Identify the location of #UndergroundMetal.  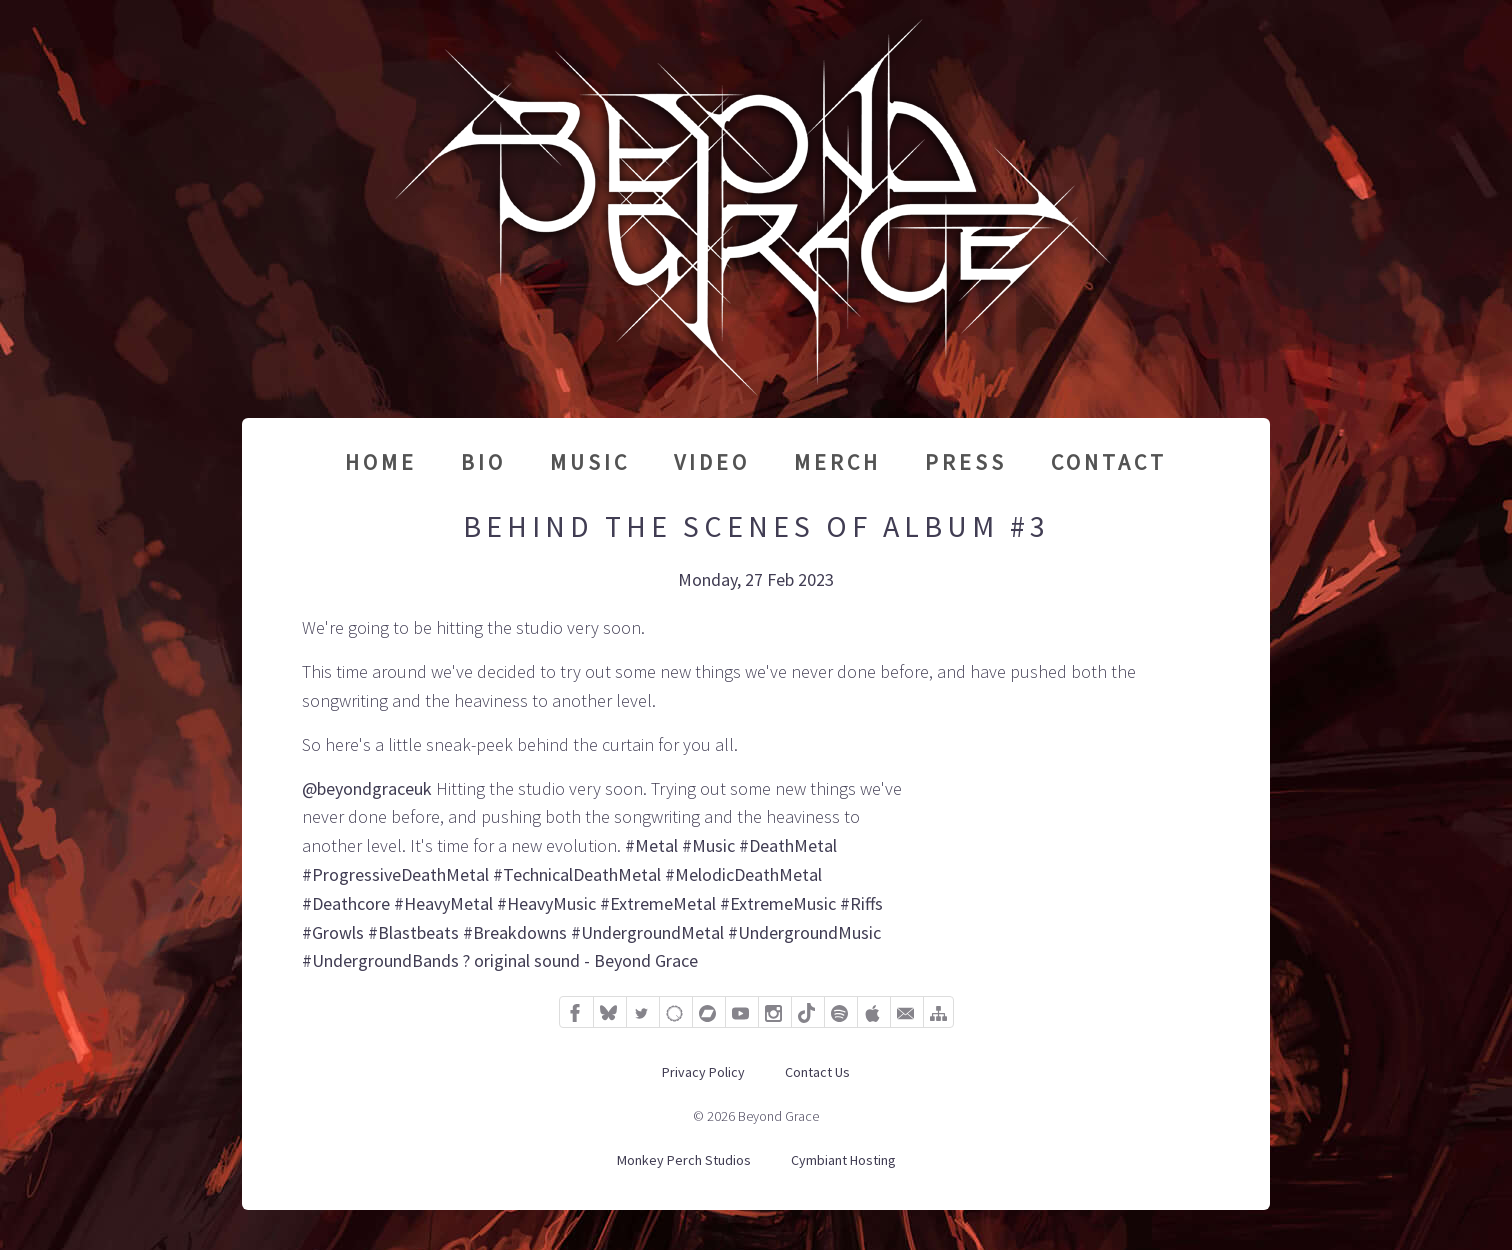
(647, 932).